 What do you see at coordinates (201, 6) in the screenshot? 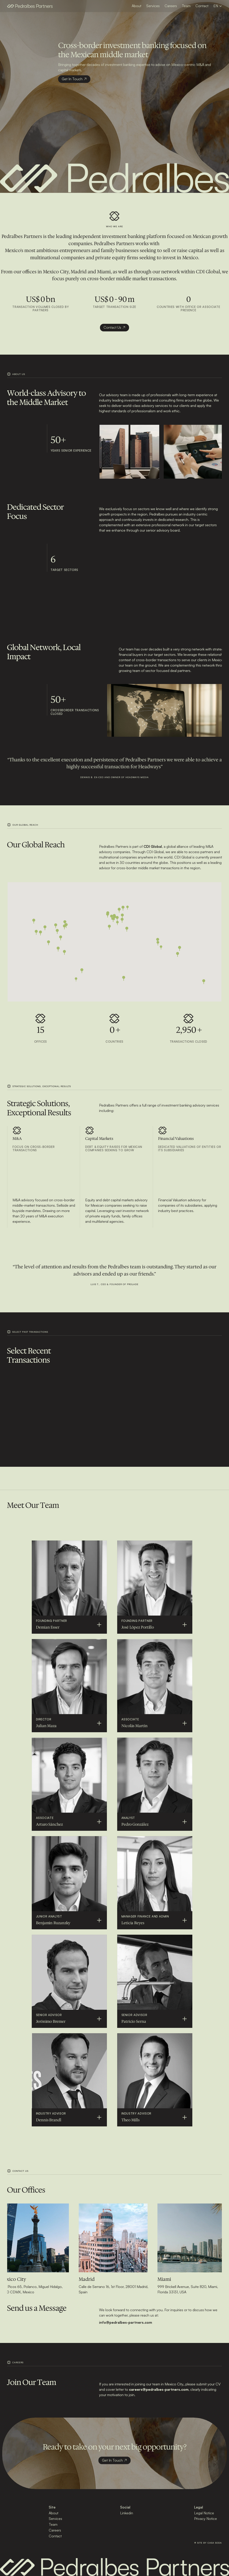
I see `Contact` at bounding box center [201, 6].